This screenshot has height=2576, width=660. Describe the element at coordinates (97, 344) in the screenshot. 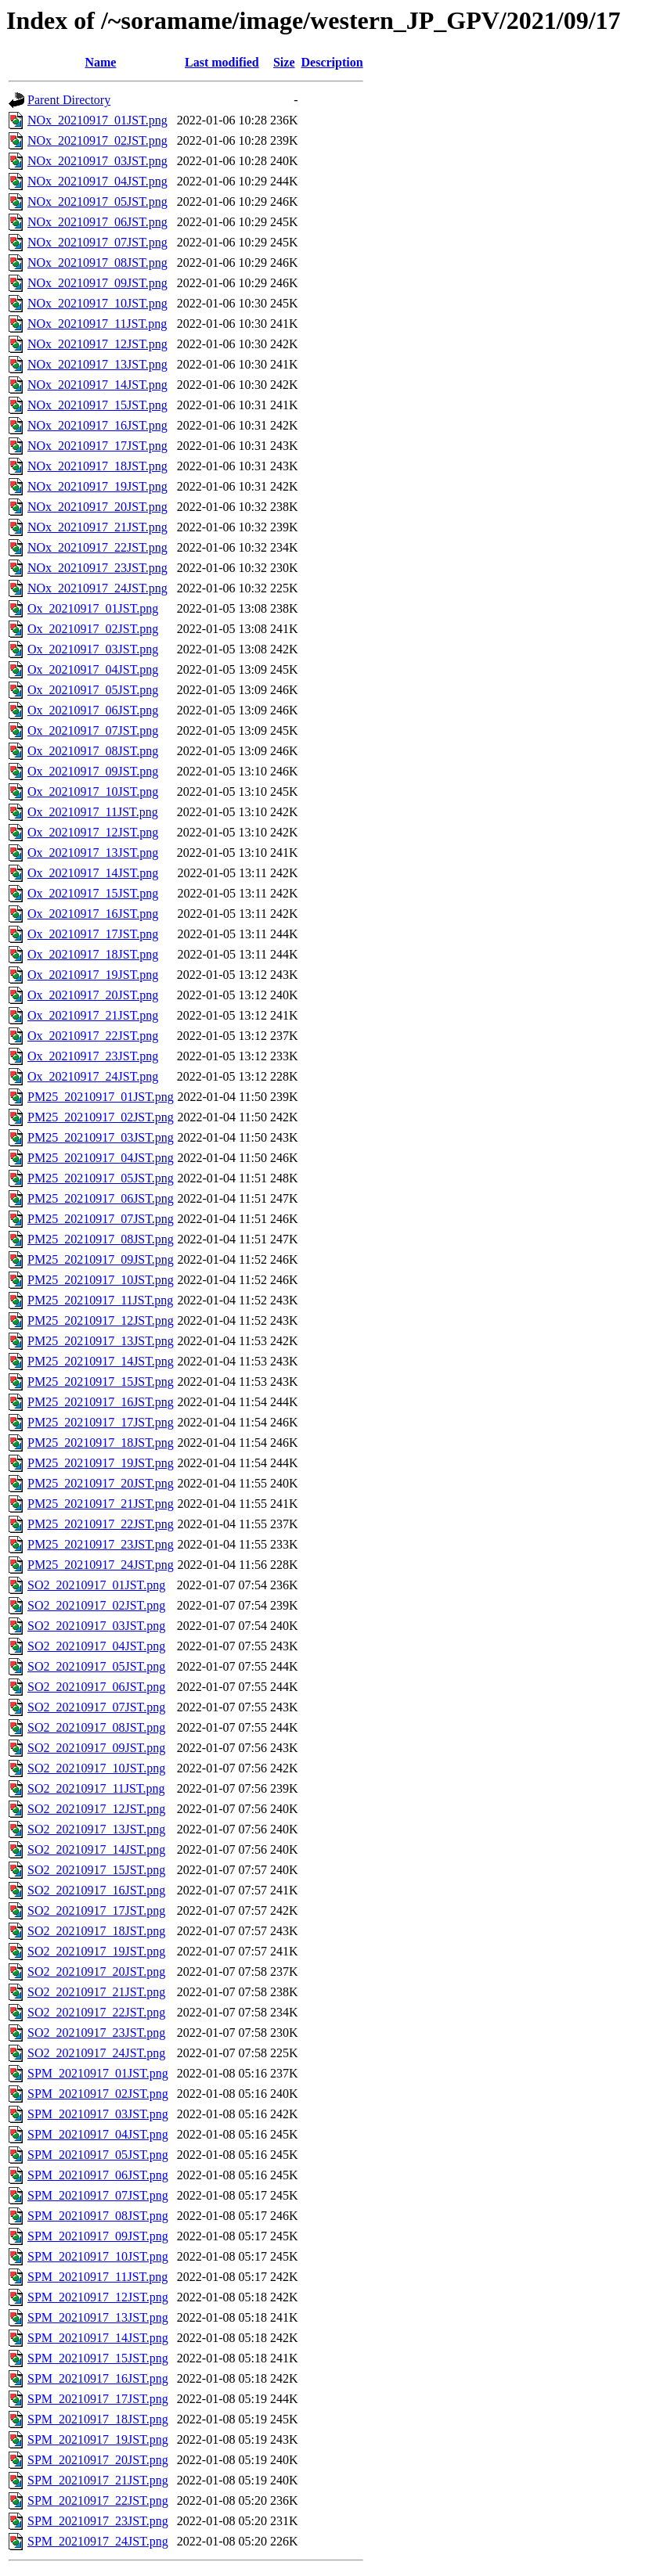

I see `NOx_20210917_12JST.png` at that location.